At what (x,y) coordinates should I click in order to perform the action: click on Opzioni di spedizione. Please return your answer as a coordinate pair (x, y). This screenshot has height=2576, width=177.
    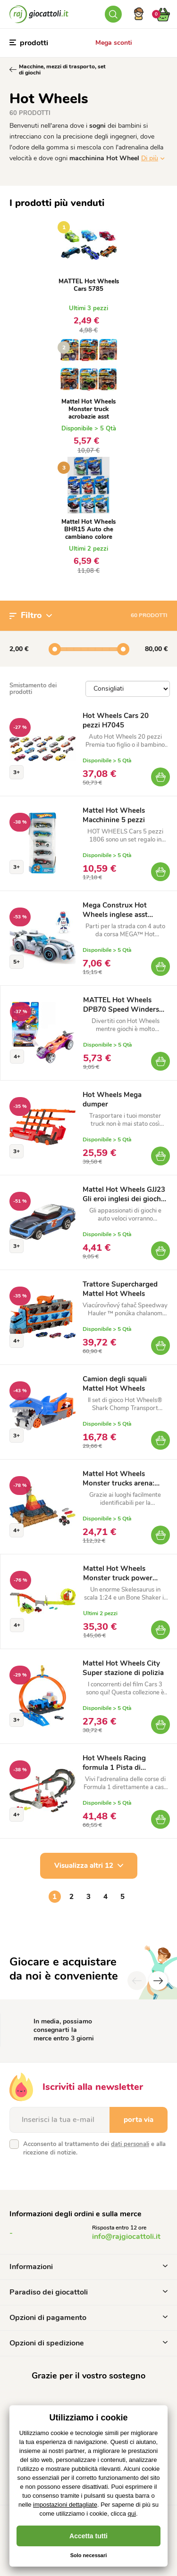
    Looking at the image, I should click on (88, 2343).